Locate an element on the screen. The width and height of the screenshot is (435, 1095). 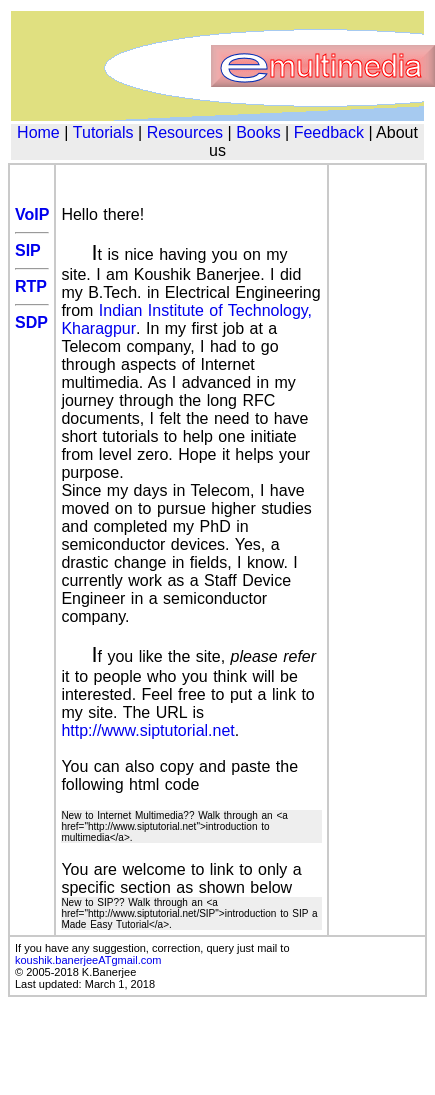
koushik.banerjeeATgmail.com is located at coordinates (88, 960).